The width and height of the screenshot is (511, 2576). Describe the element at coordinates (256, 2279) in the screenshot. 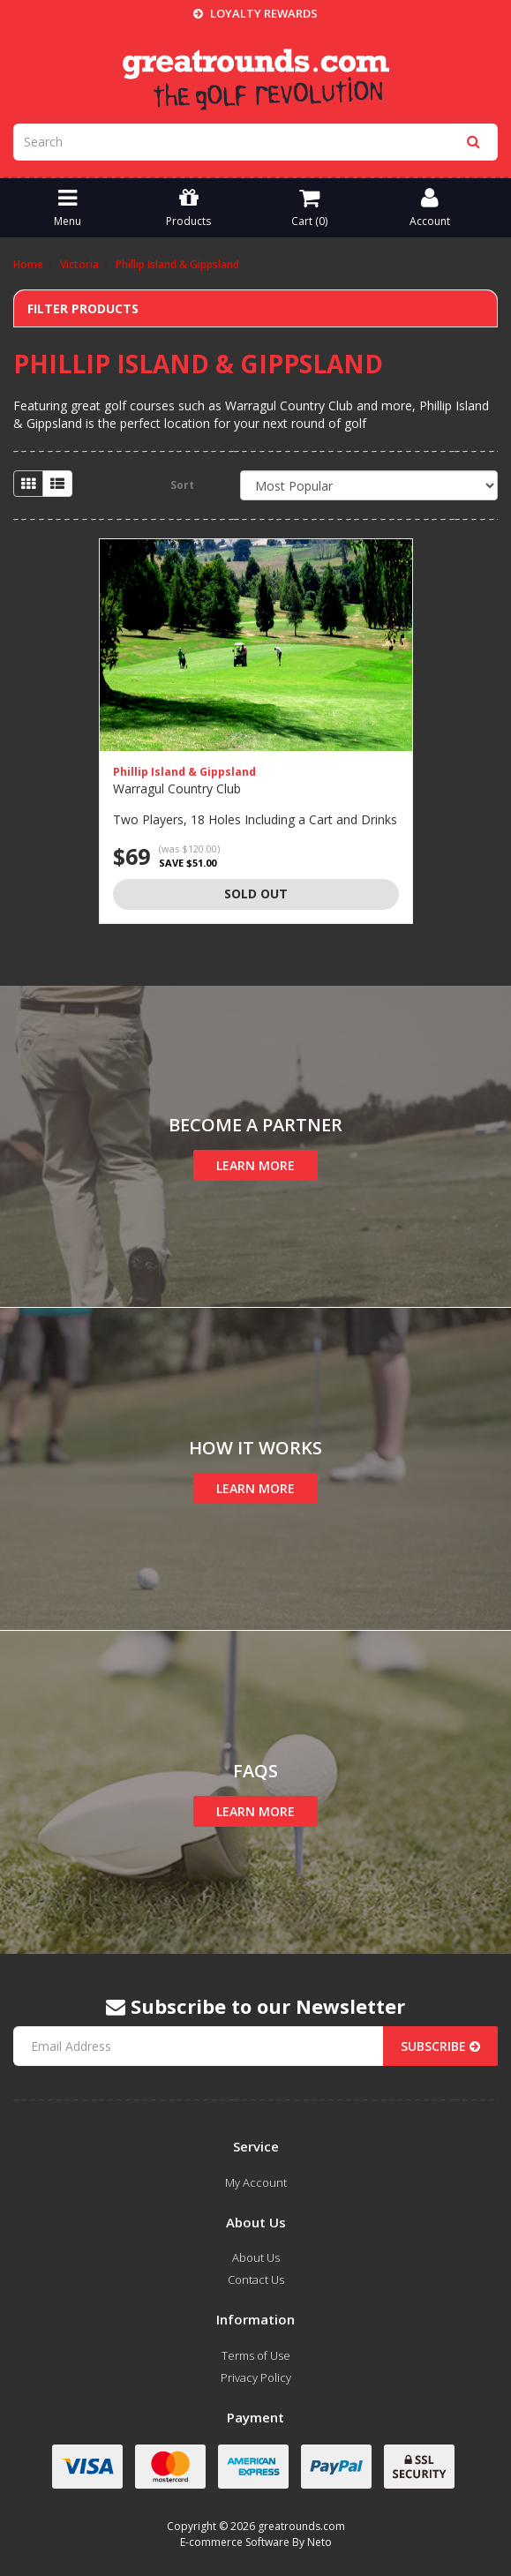

I see `Contact Us` at that location.